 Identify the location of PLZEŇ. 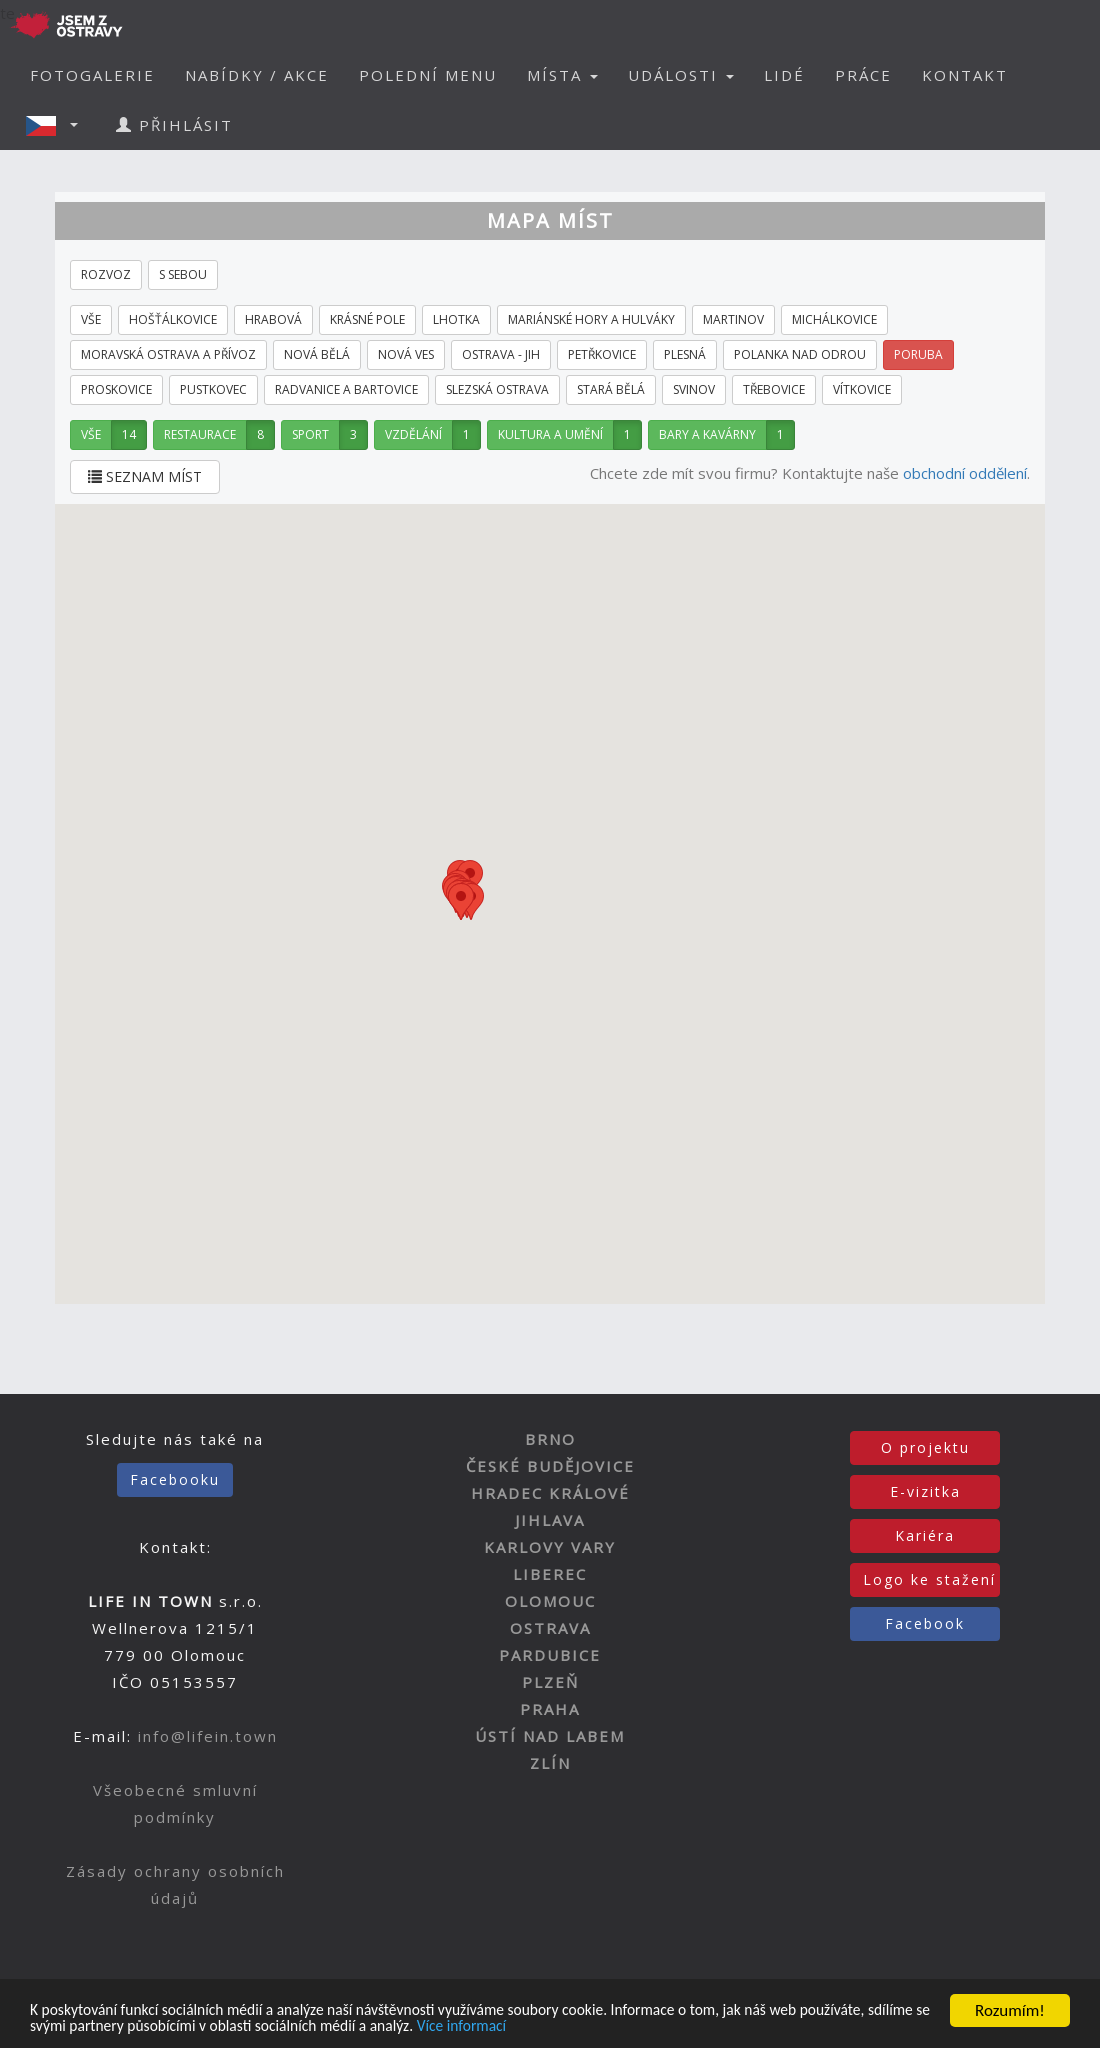
(550, 1682).